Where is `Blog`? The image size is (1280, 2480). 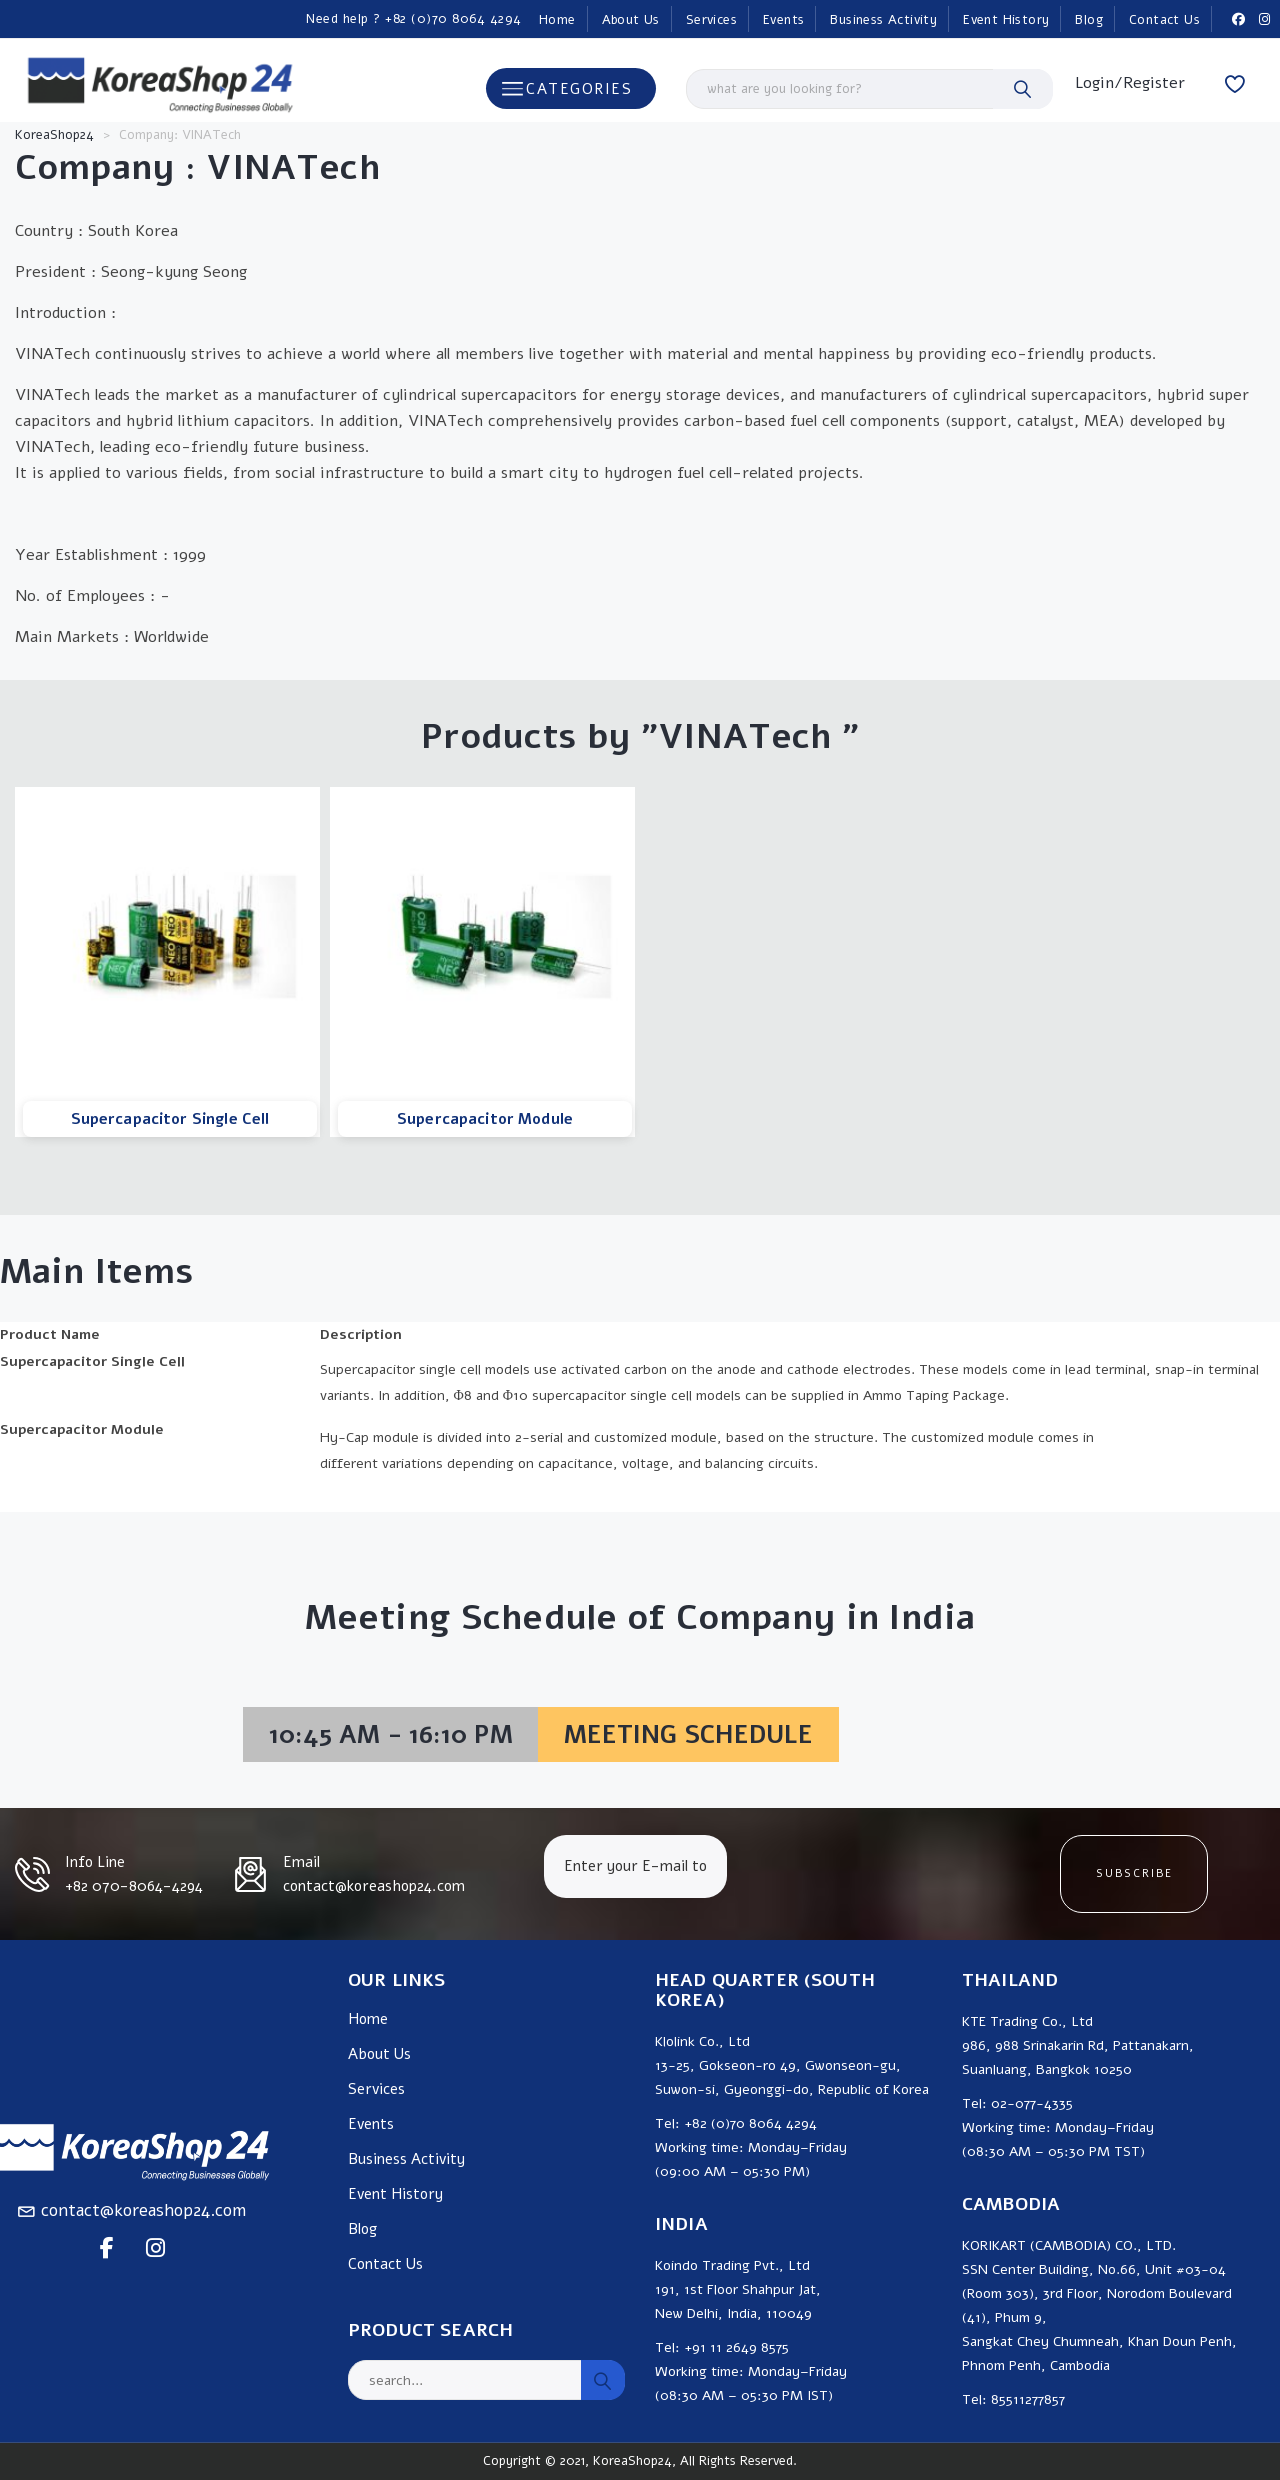 Blog is located at coordinates (1089, 20).